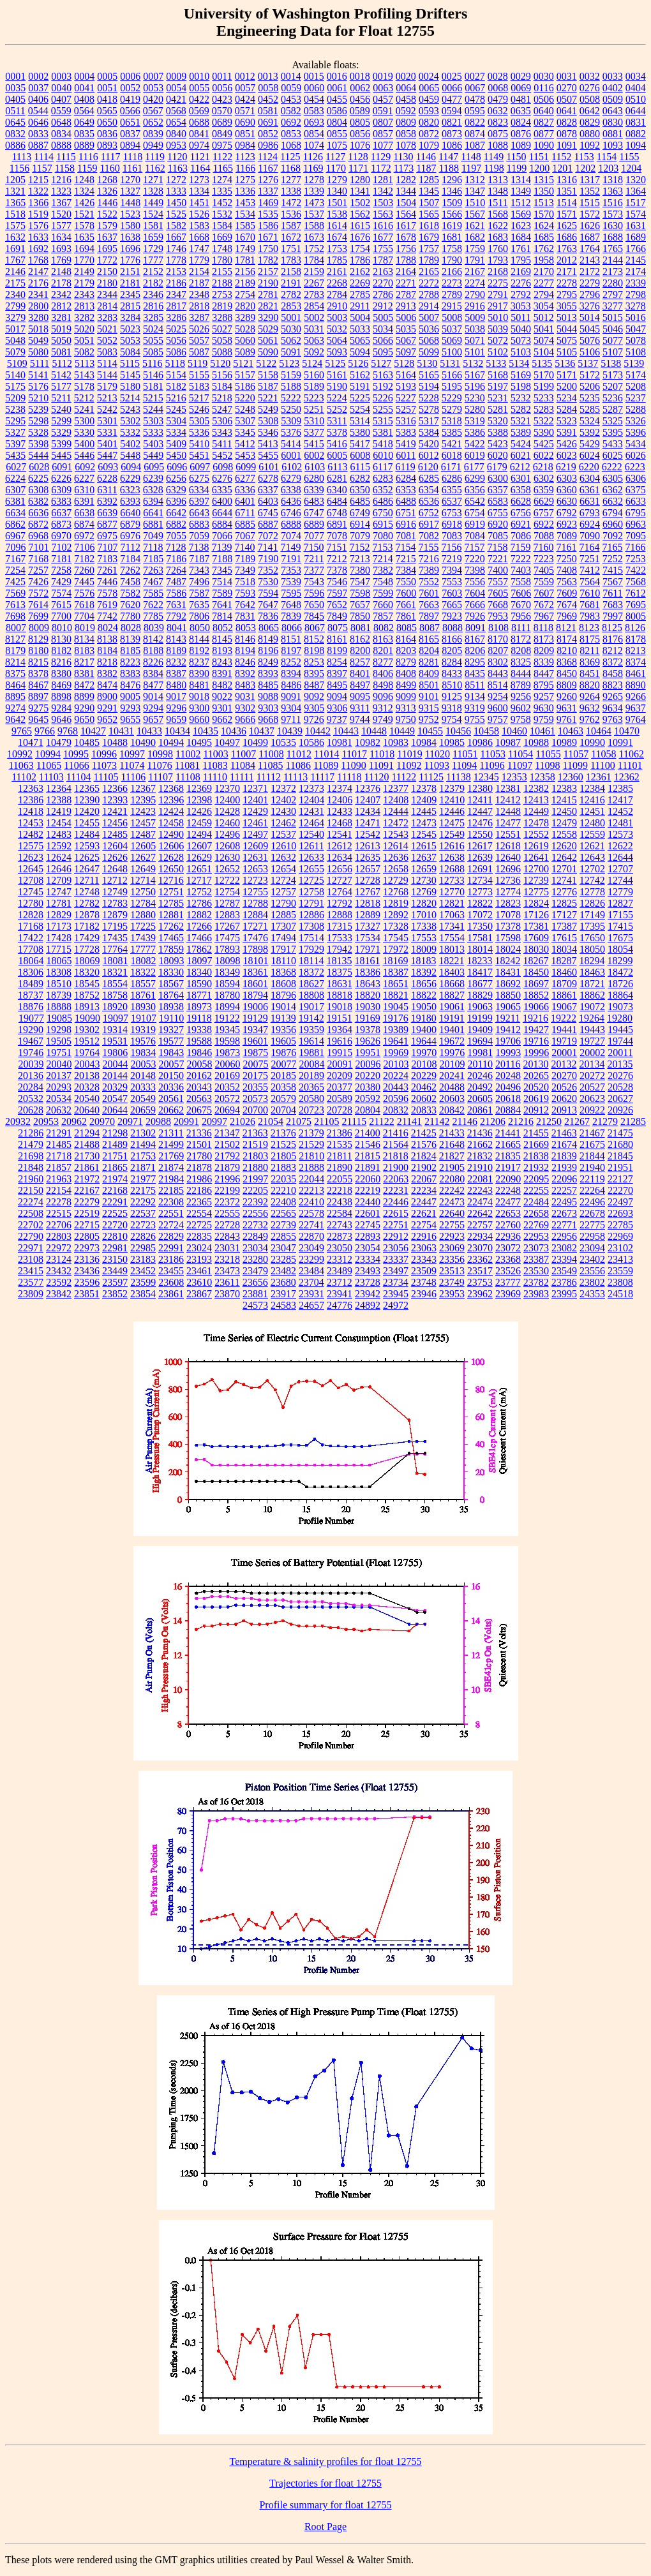 The width and height of the screenshot is (651, 2576). Describe the element at coordinates (360, 351) in the screenshot. I see `5094` at that location.